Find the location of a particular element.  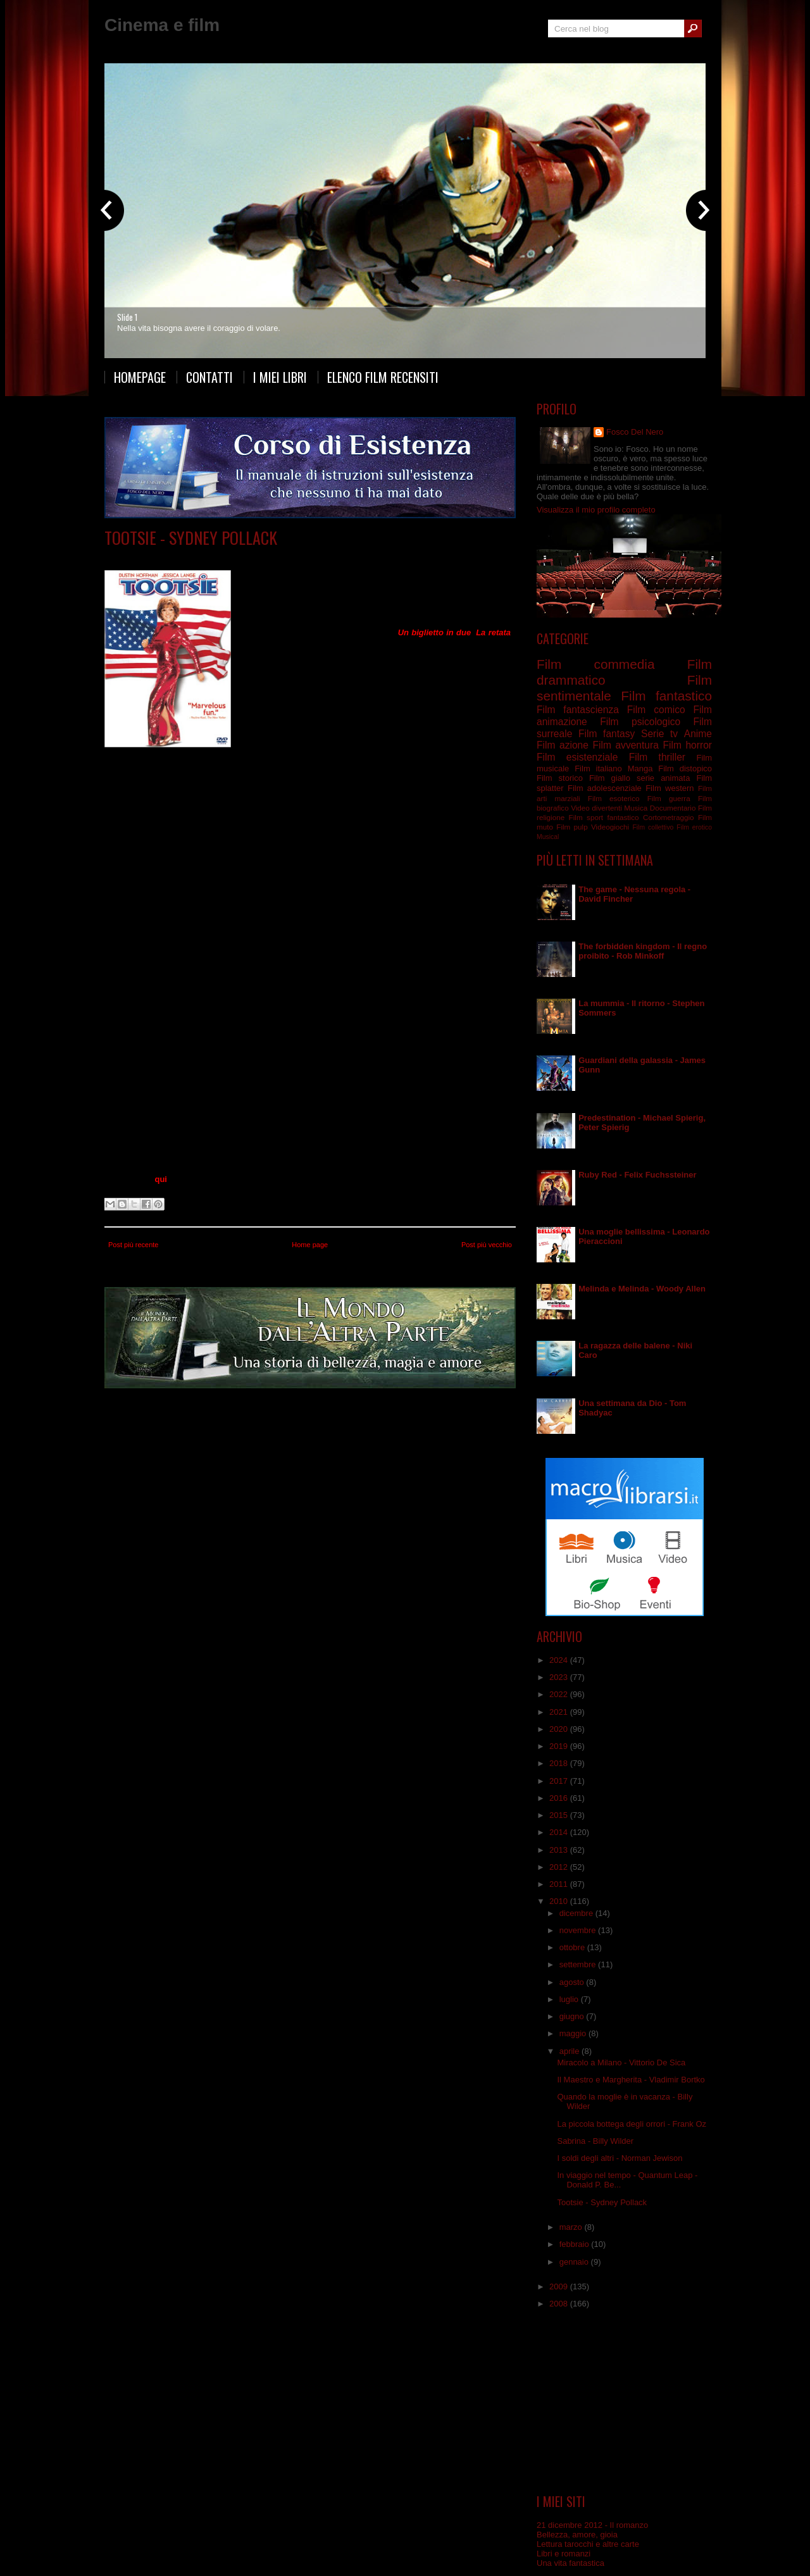

2016 is located at coordinates (559, 1798).